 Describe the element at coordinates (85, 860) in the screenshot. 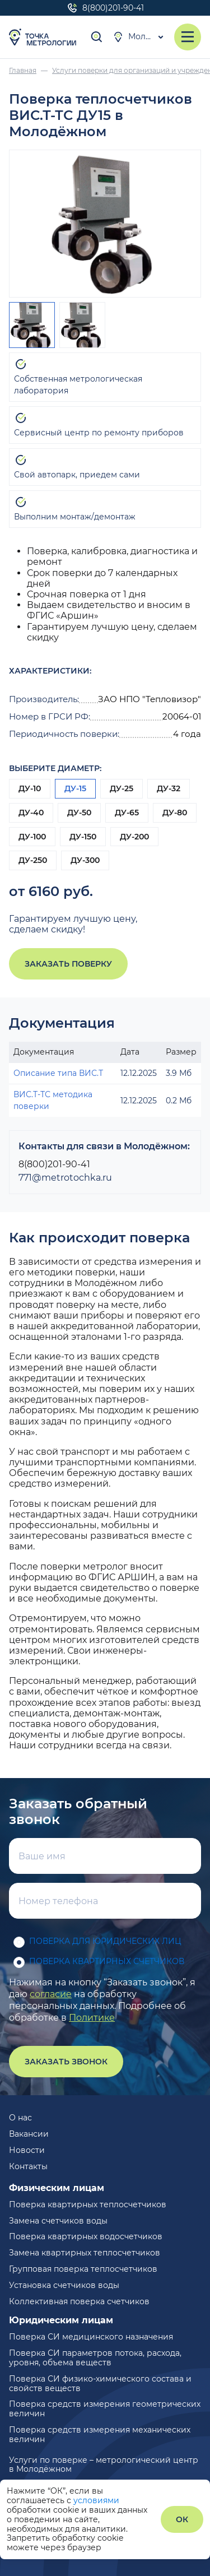

I see `ДУ-300` at that location.